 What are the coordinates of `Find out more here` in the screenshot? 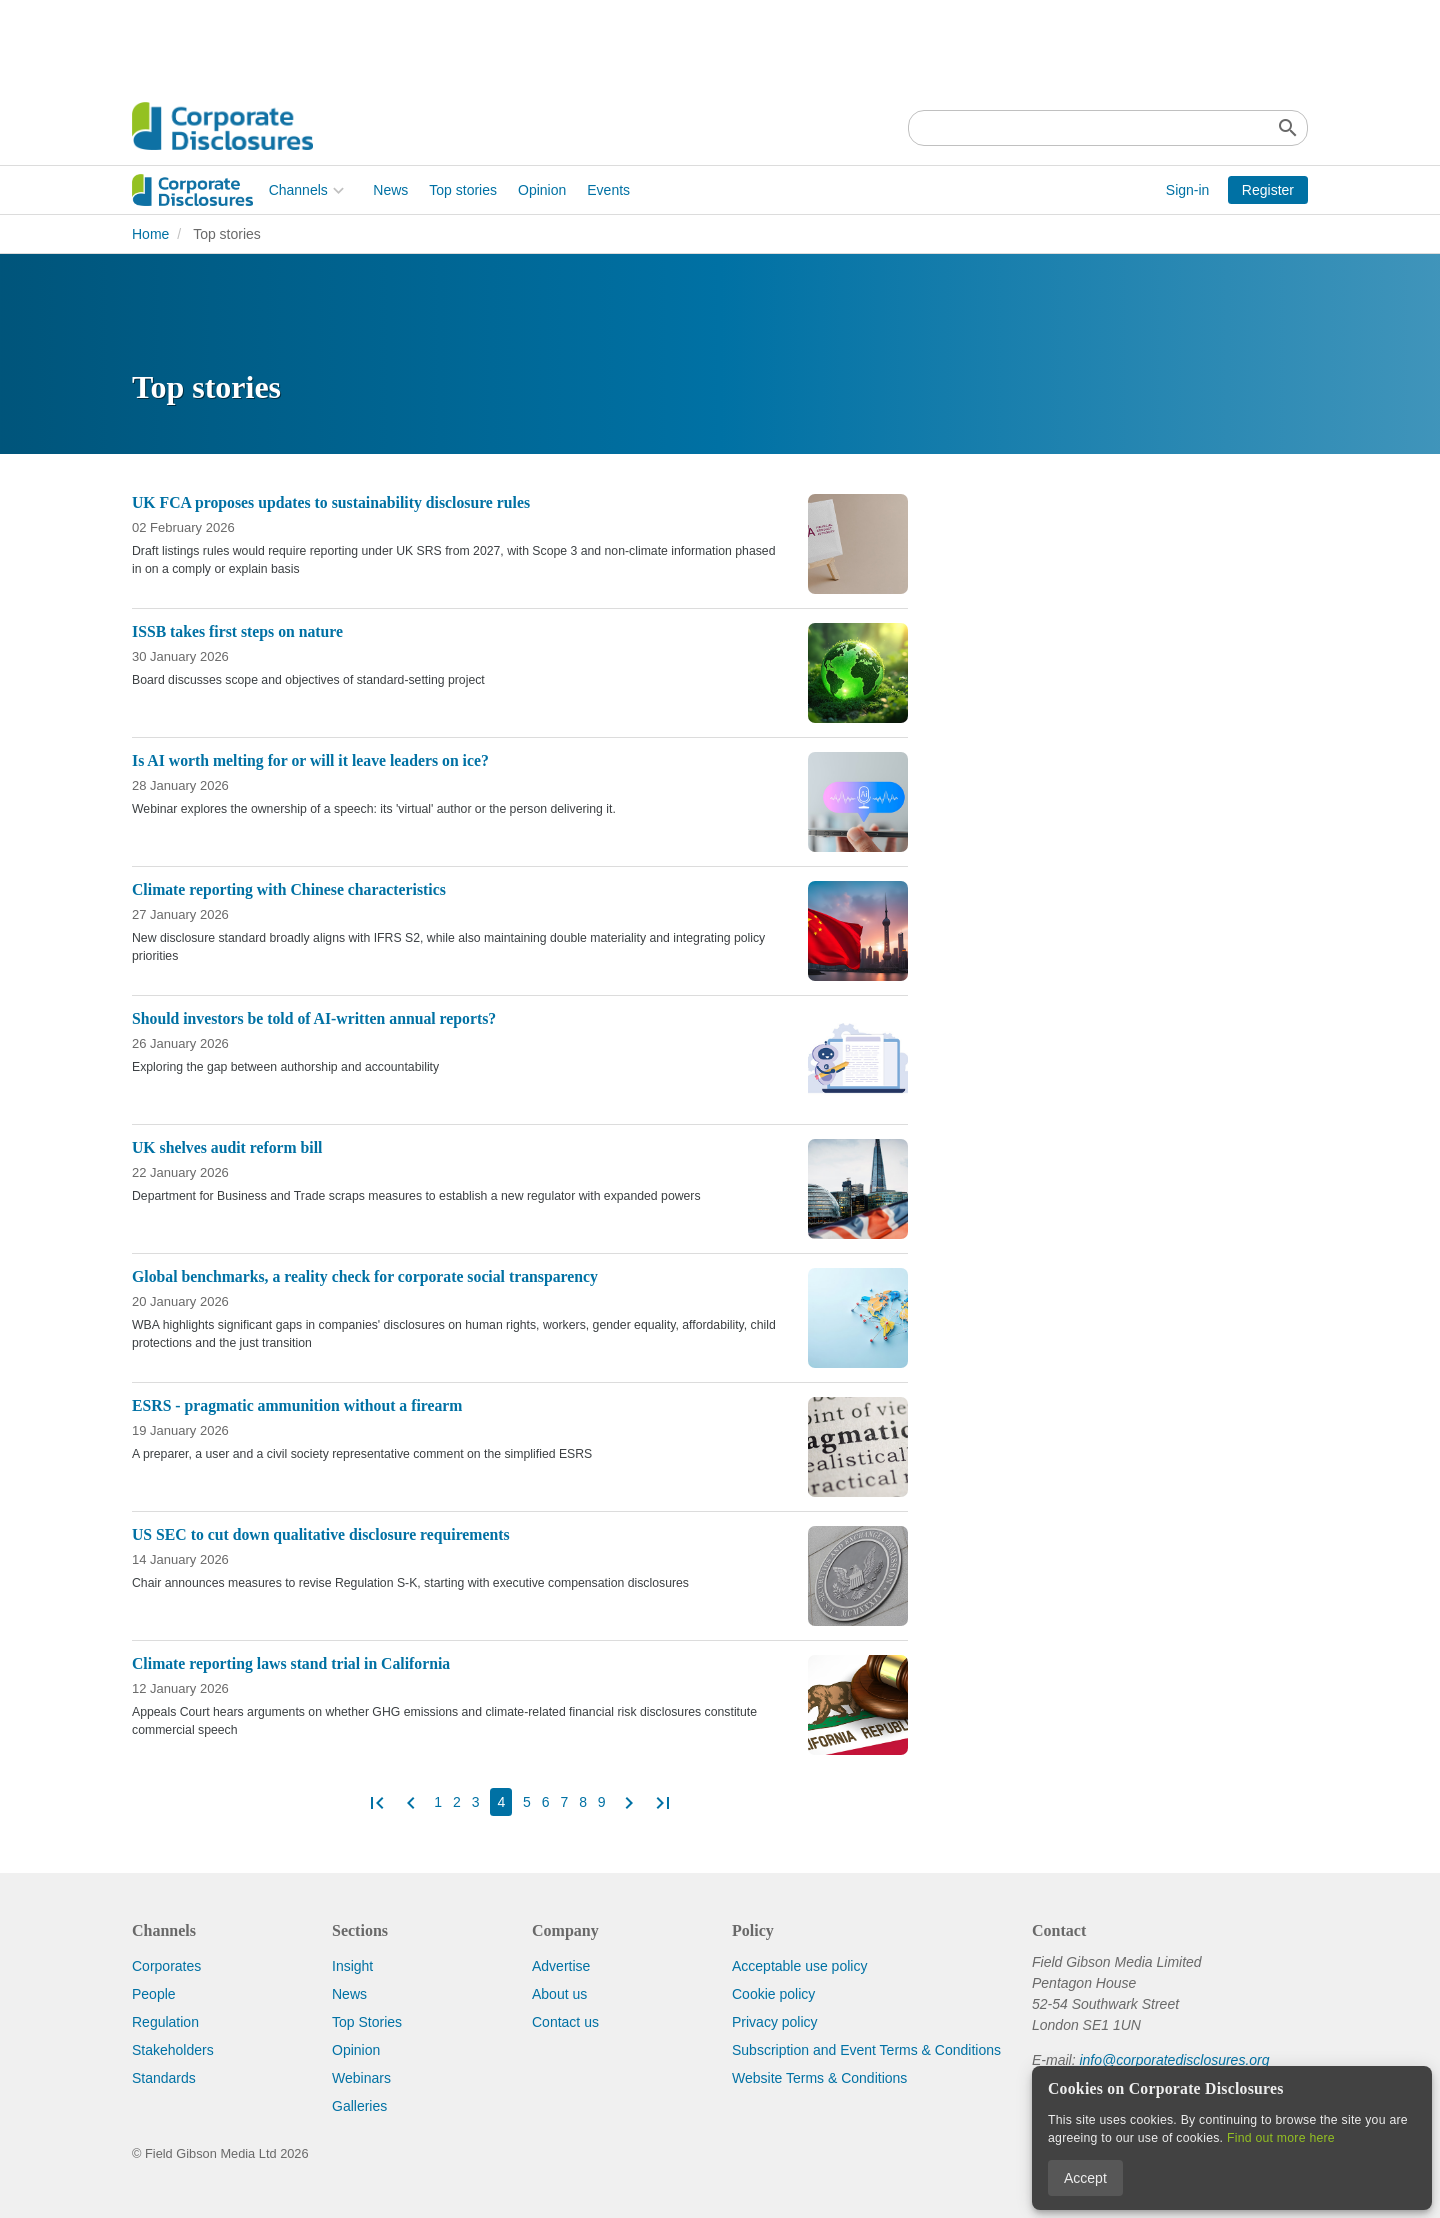 It's located at (1281, 2138).